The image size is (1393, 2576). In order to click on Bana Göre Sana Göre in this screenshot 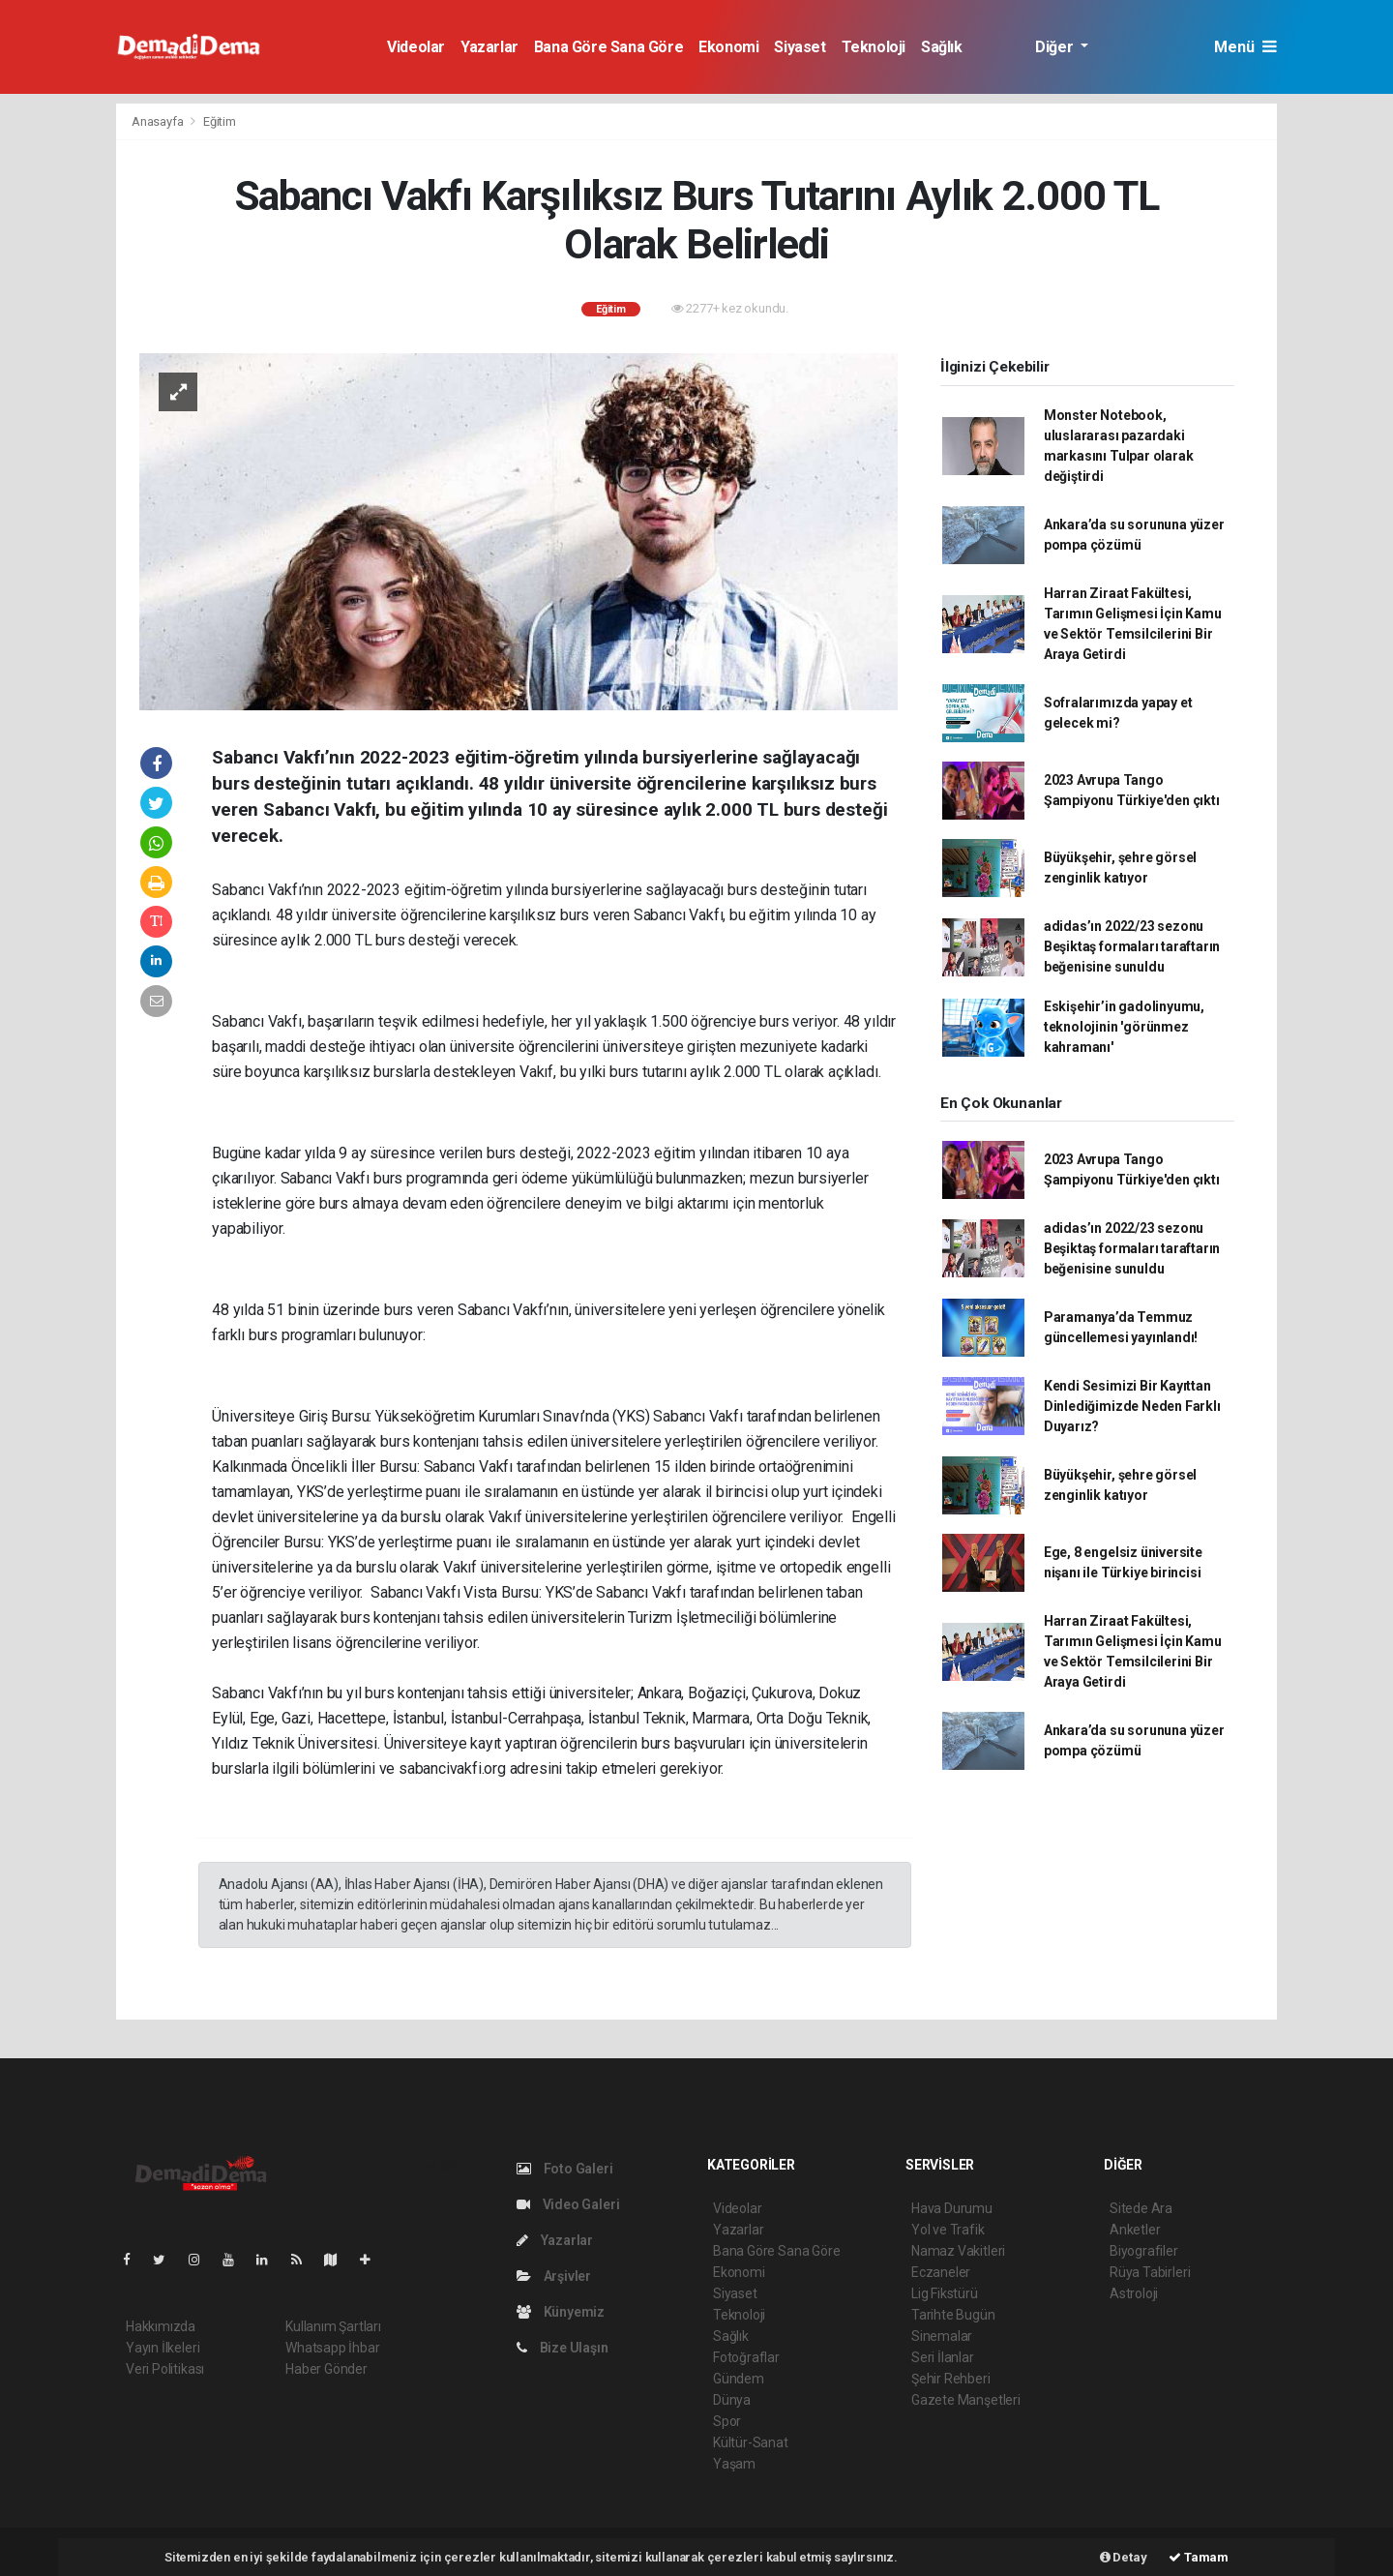, I will do `click(608, 47)`.